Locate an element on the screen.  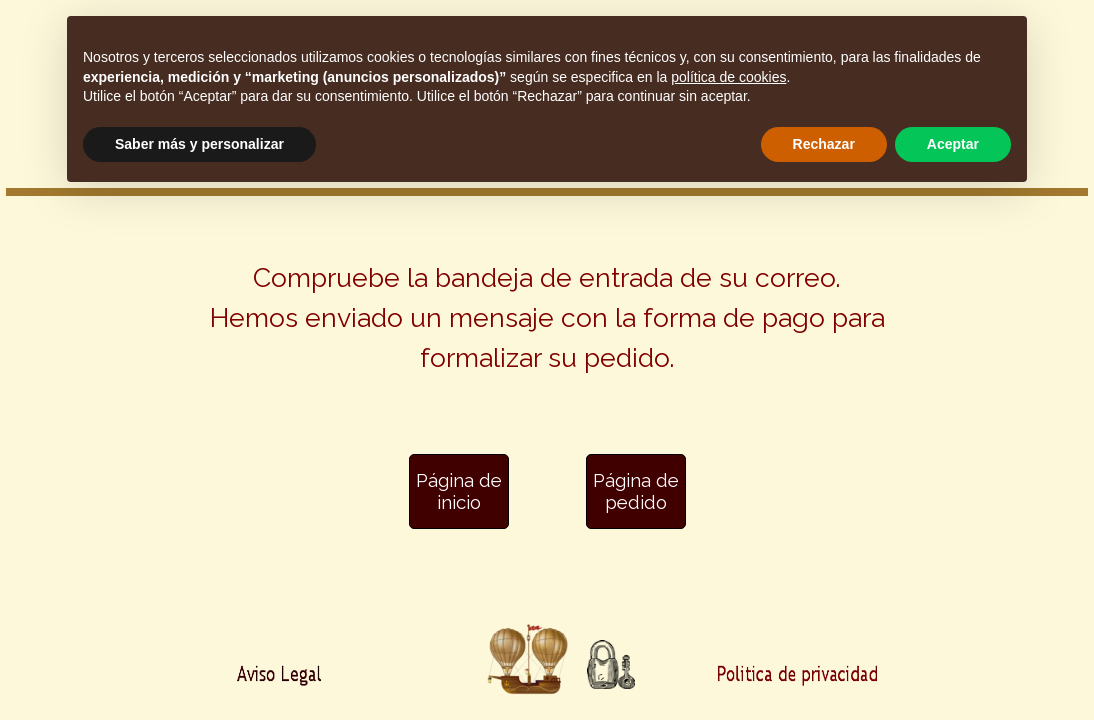
Aceptar [button] is located at coordinates (953, 144).